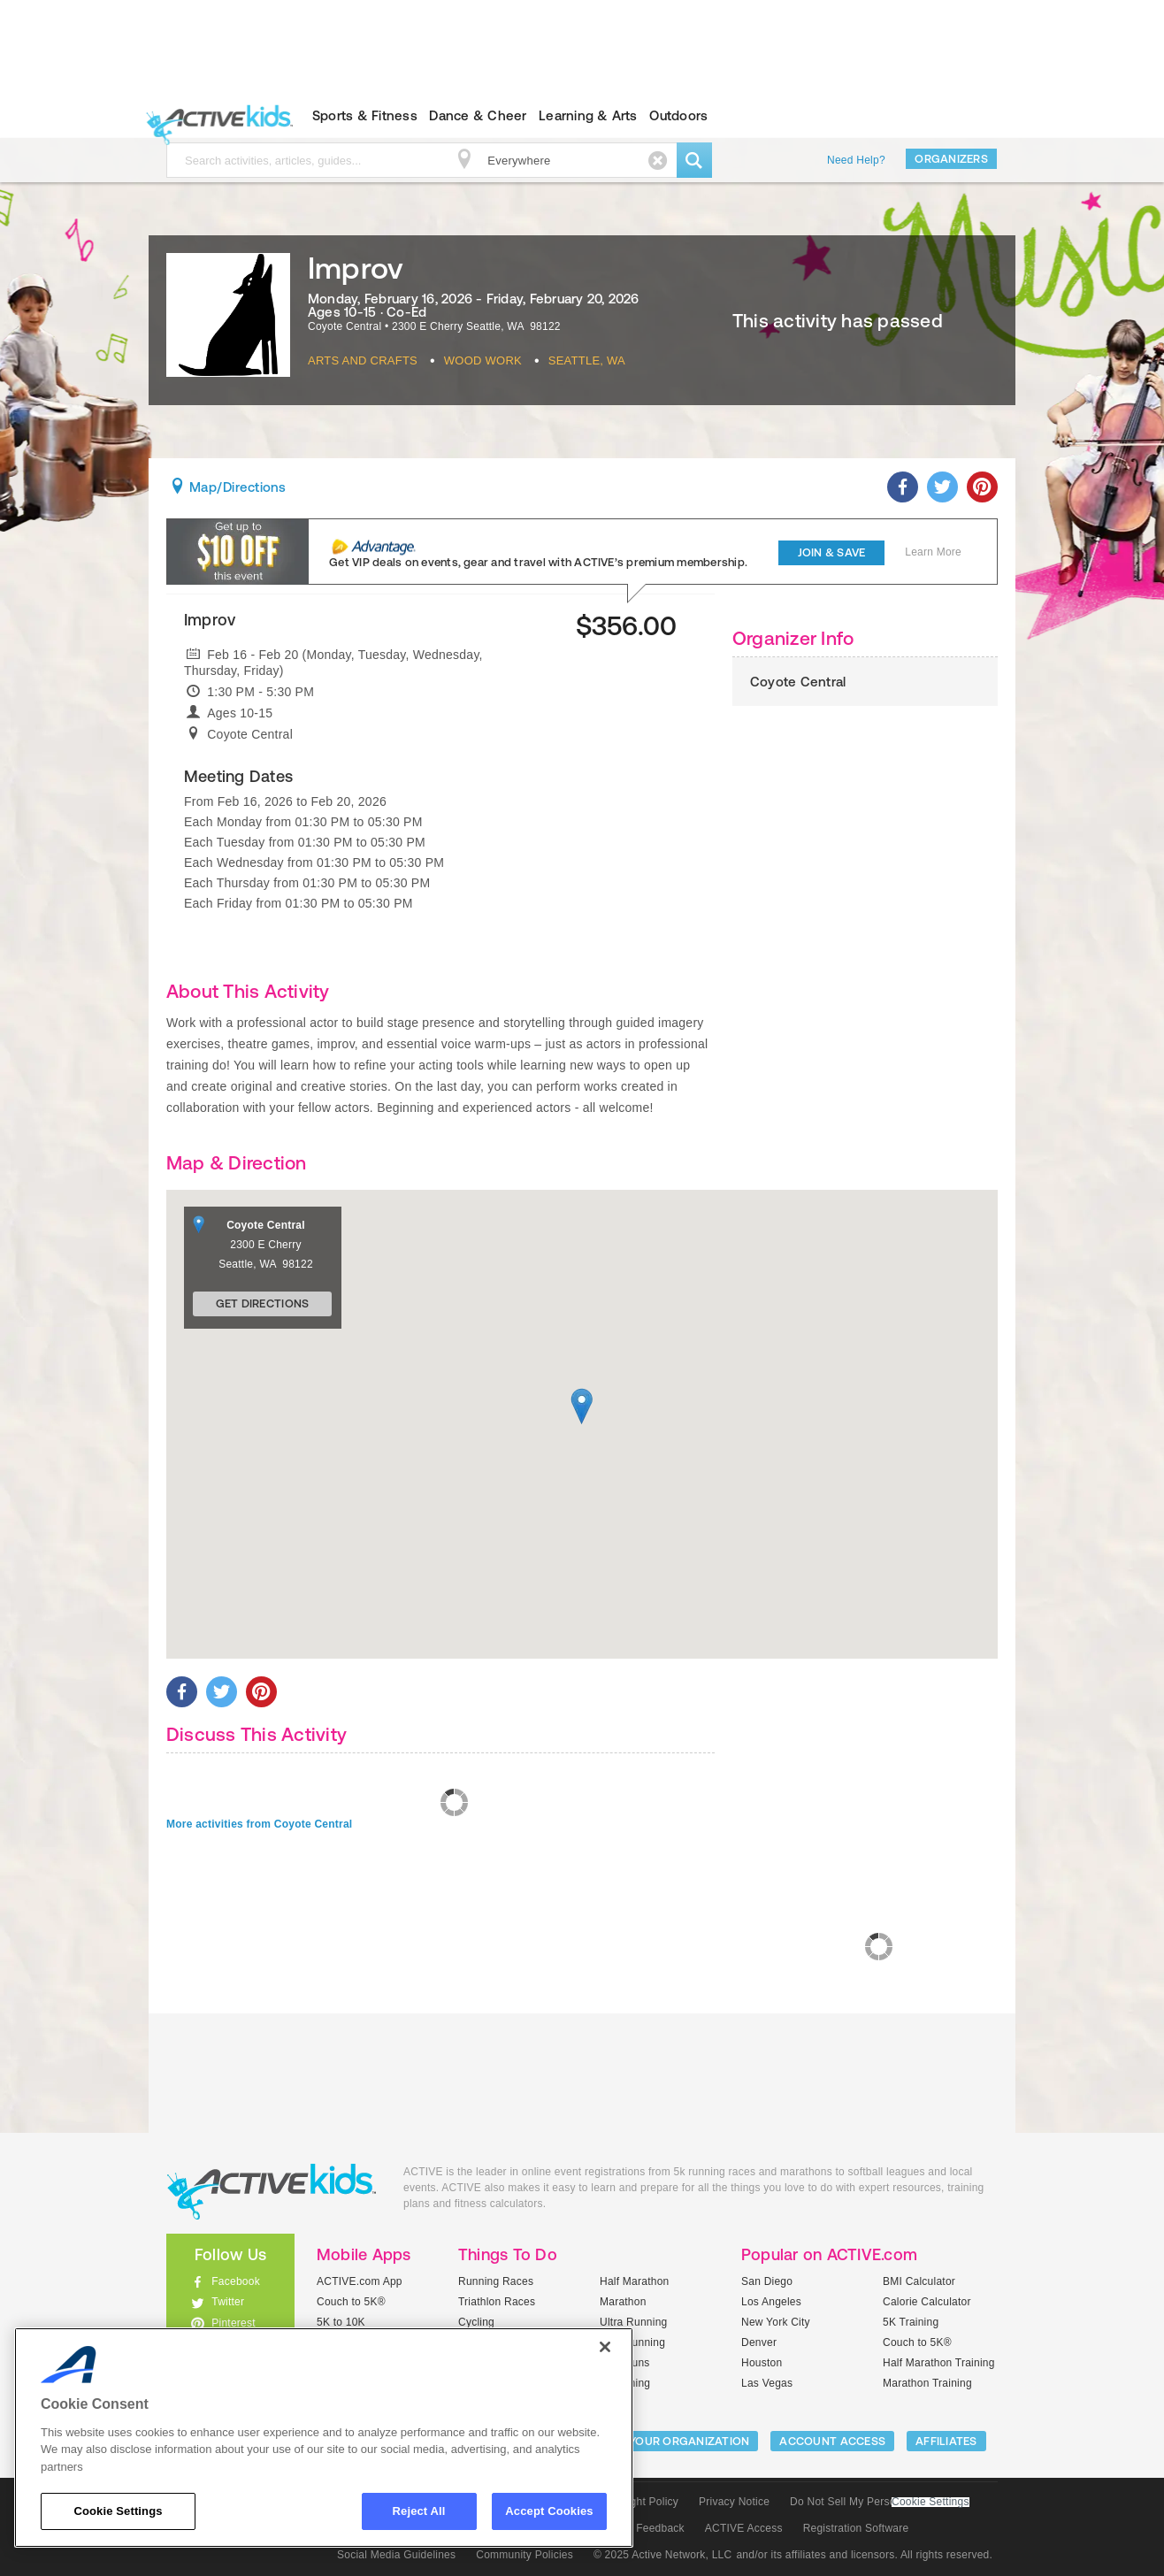  Describe the element at coordinates (832, 552) in the screenshot. I see `Join & Save` at that location.